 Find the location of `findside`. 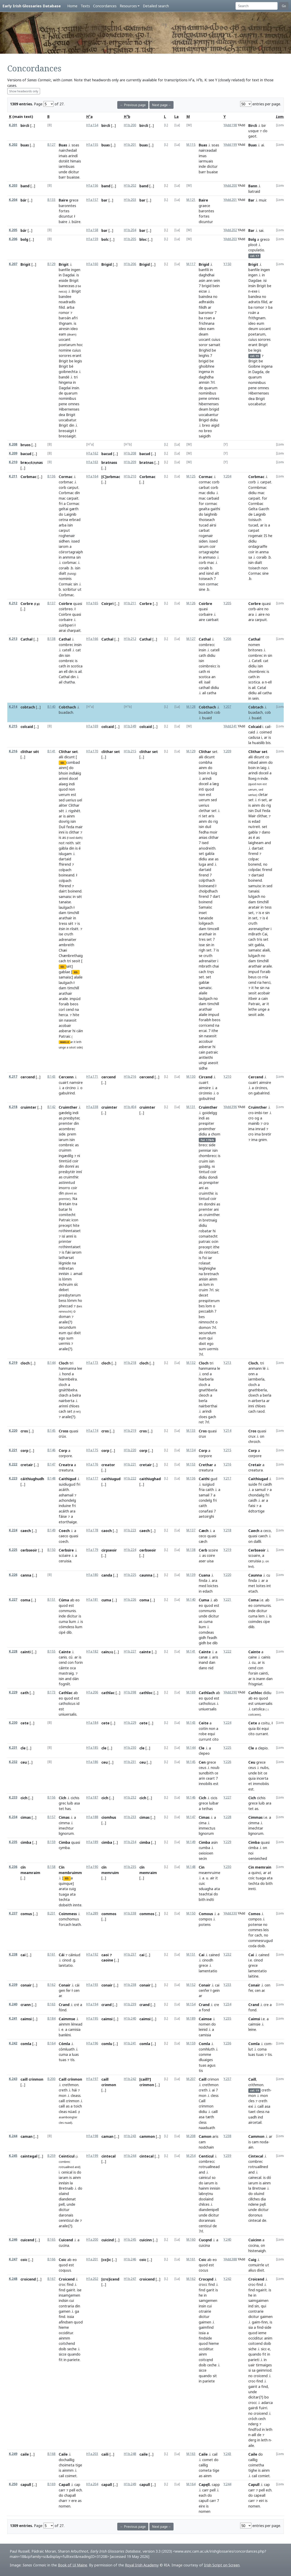

findside is located at coordinates (205, 2338).